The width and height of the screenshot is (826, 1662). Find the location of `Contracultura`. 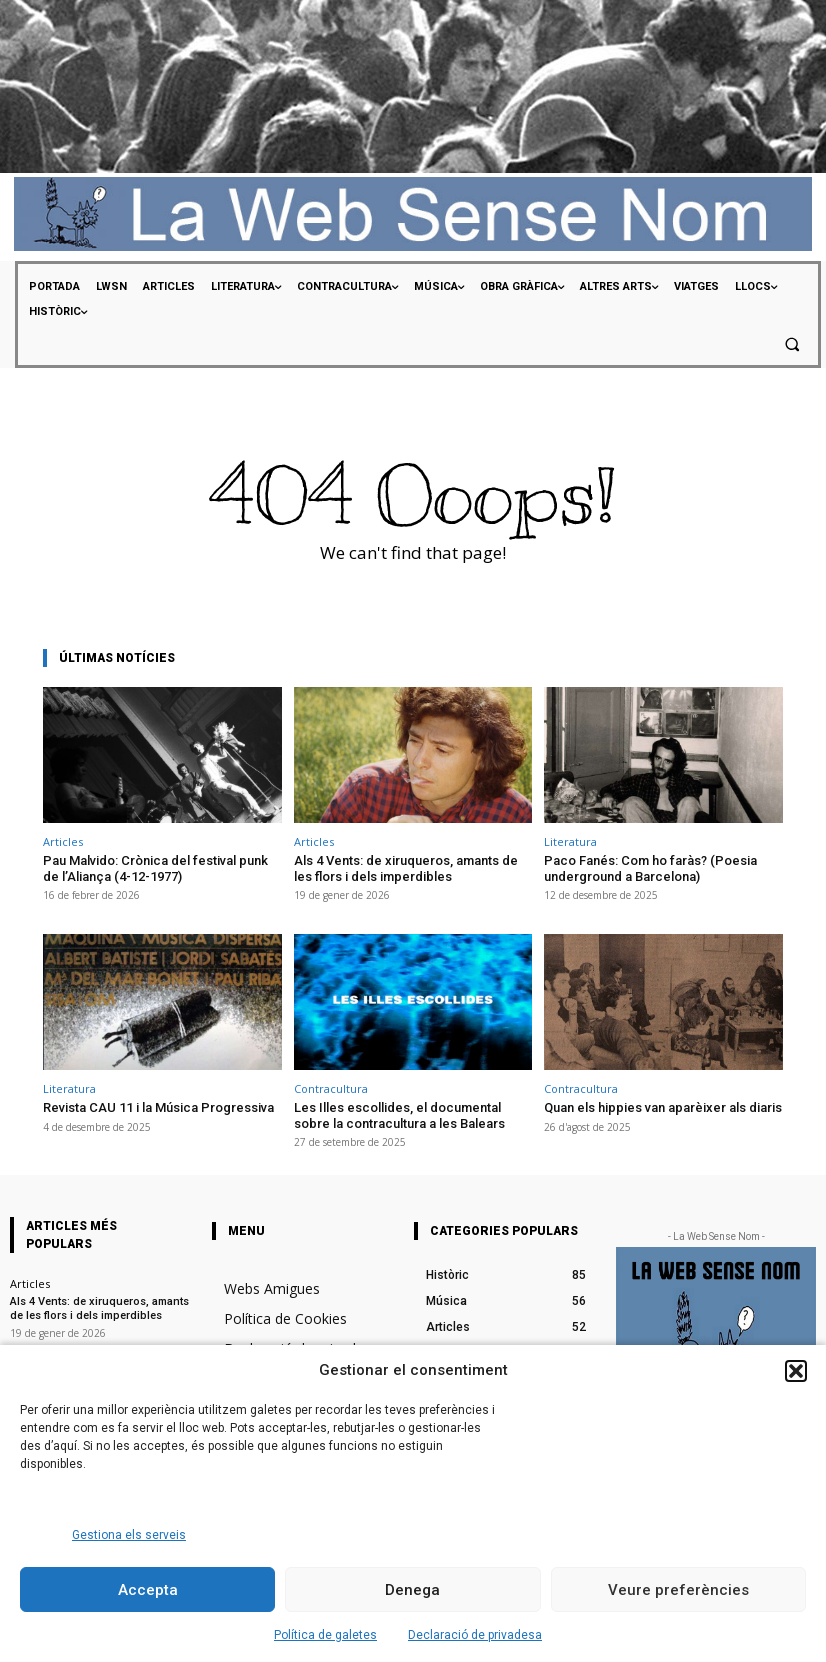

Contracultura is located at coordinates (331, 1088).